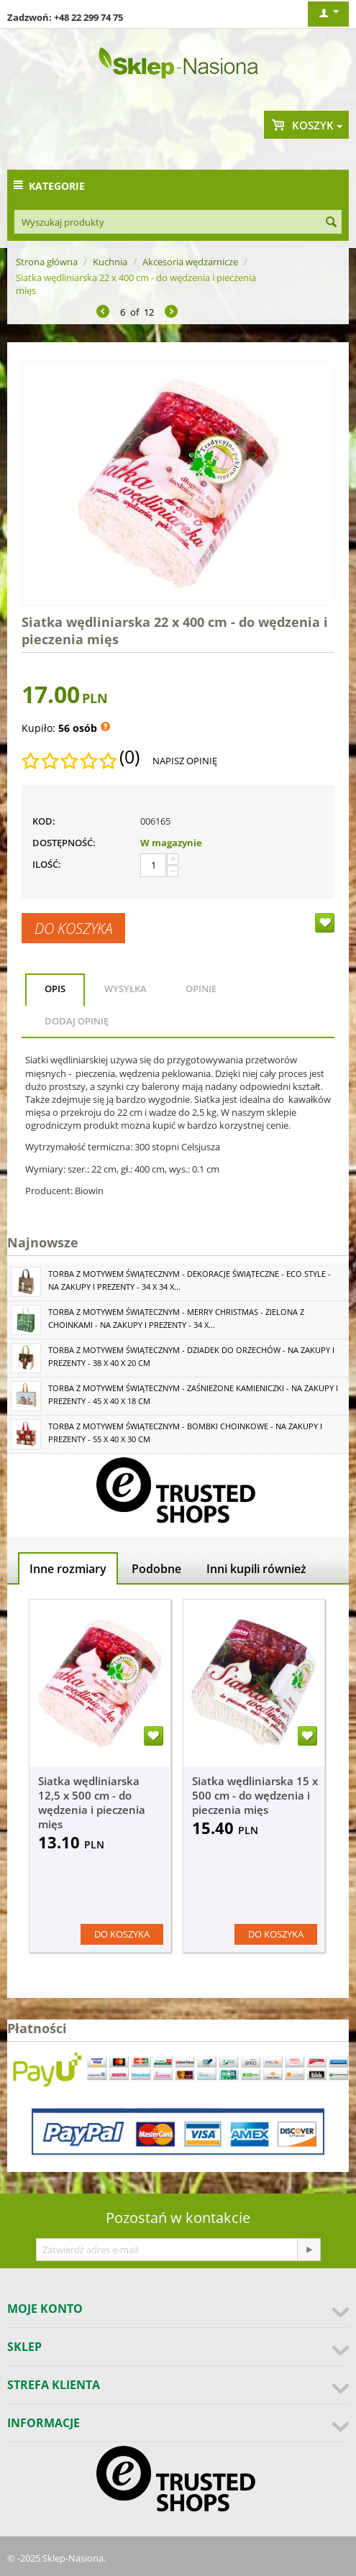 This screenshot has width=356, height=2576. I want to click on Wysyłka, so click(125, 988).